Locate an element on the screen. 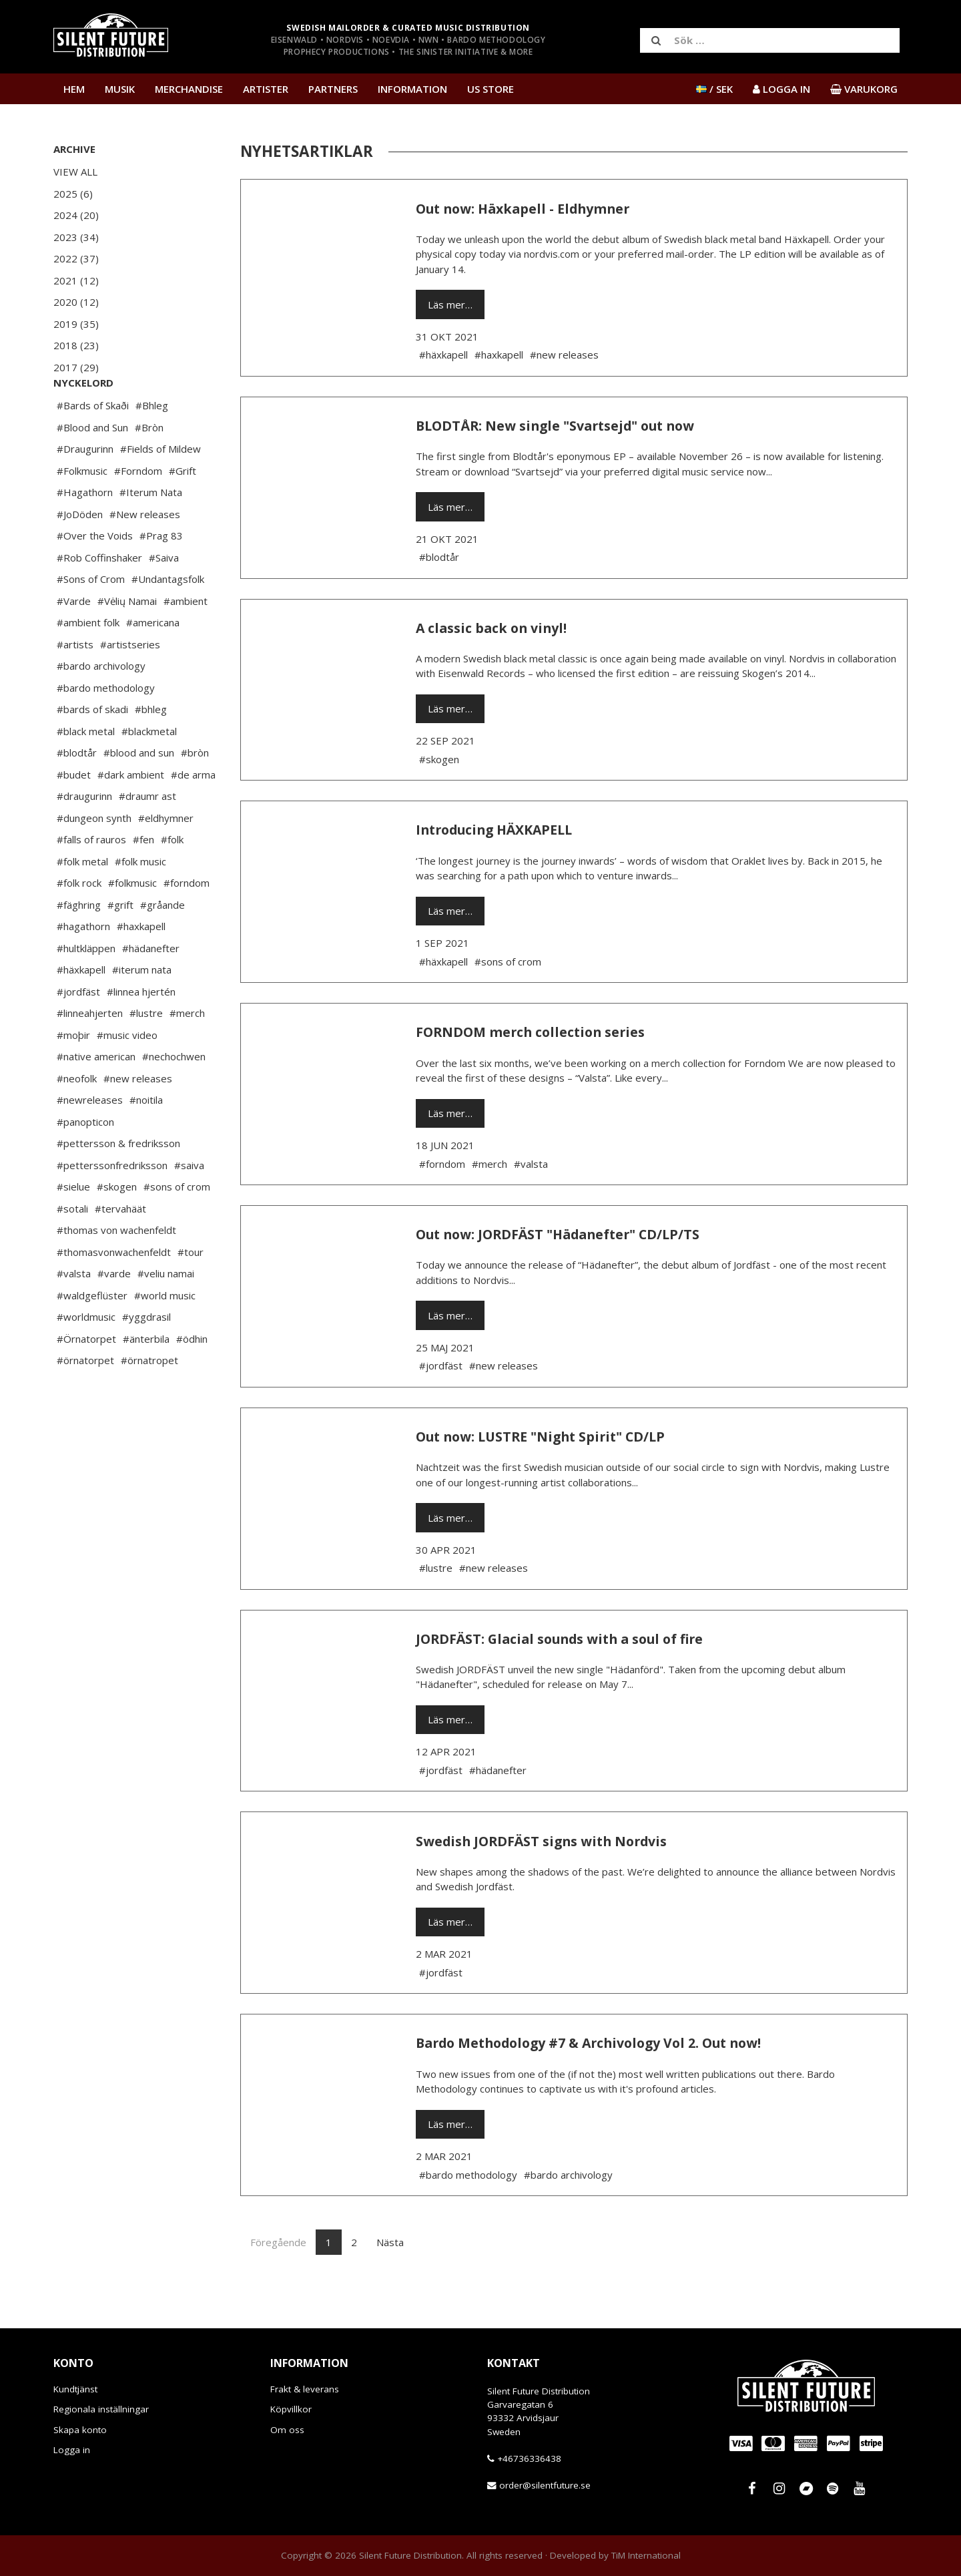 The image size is (961, 2576). #iterum nata is located at coordinates (142, 1009).